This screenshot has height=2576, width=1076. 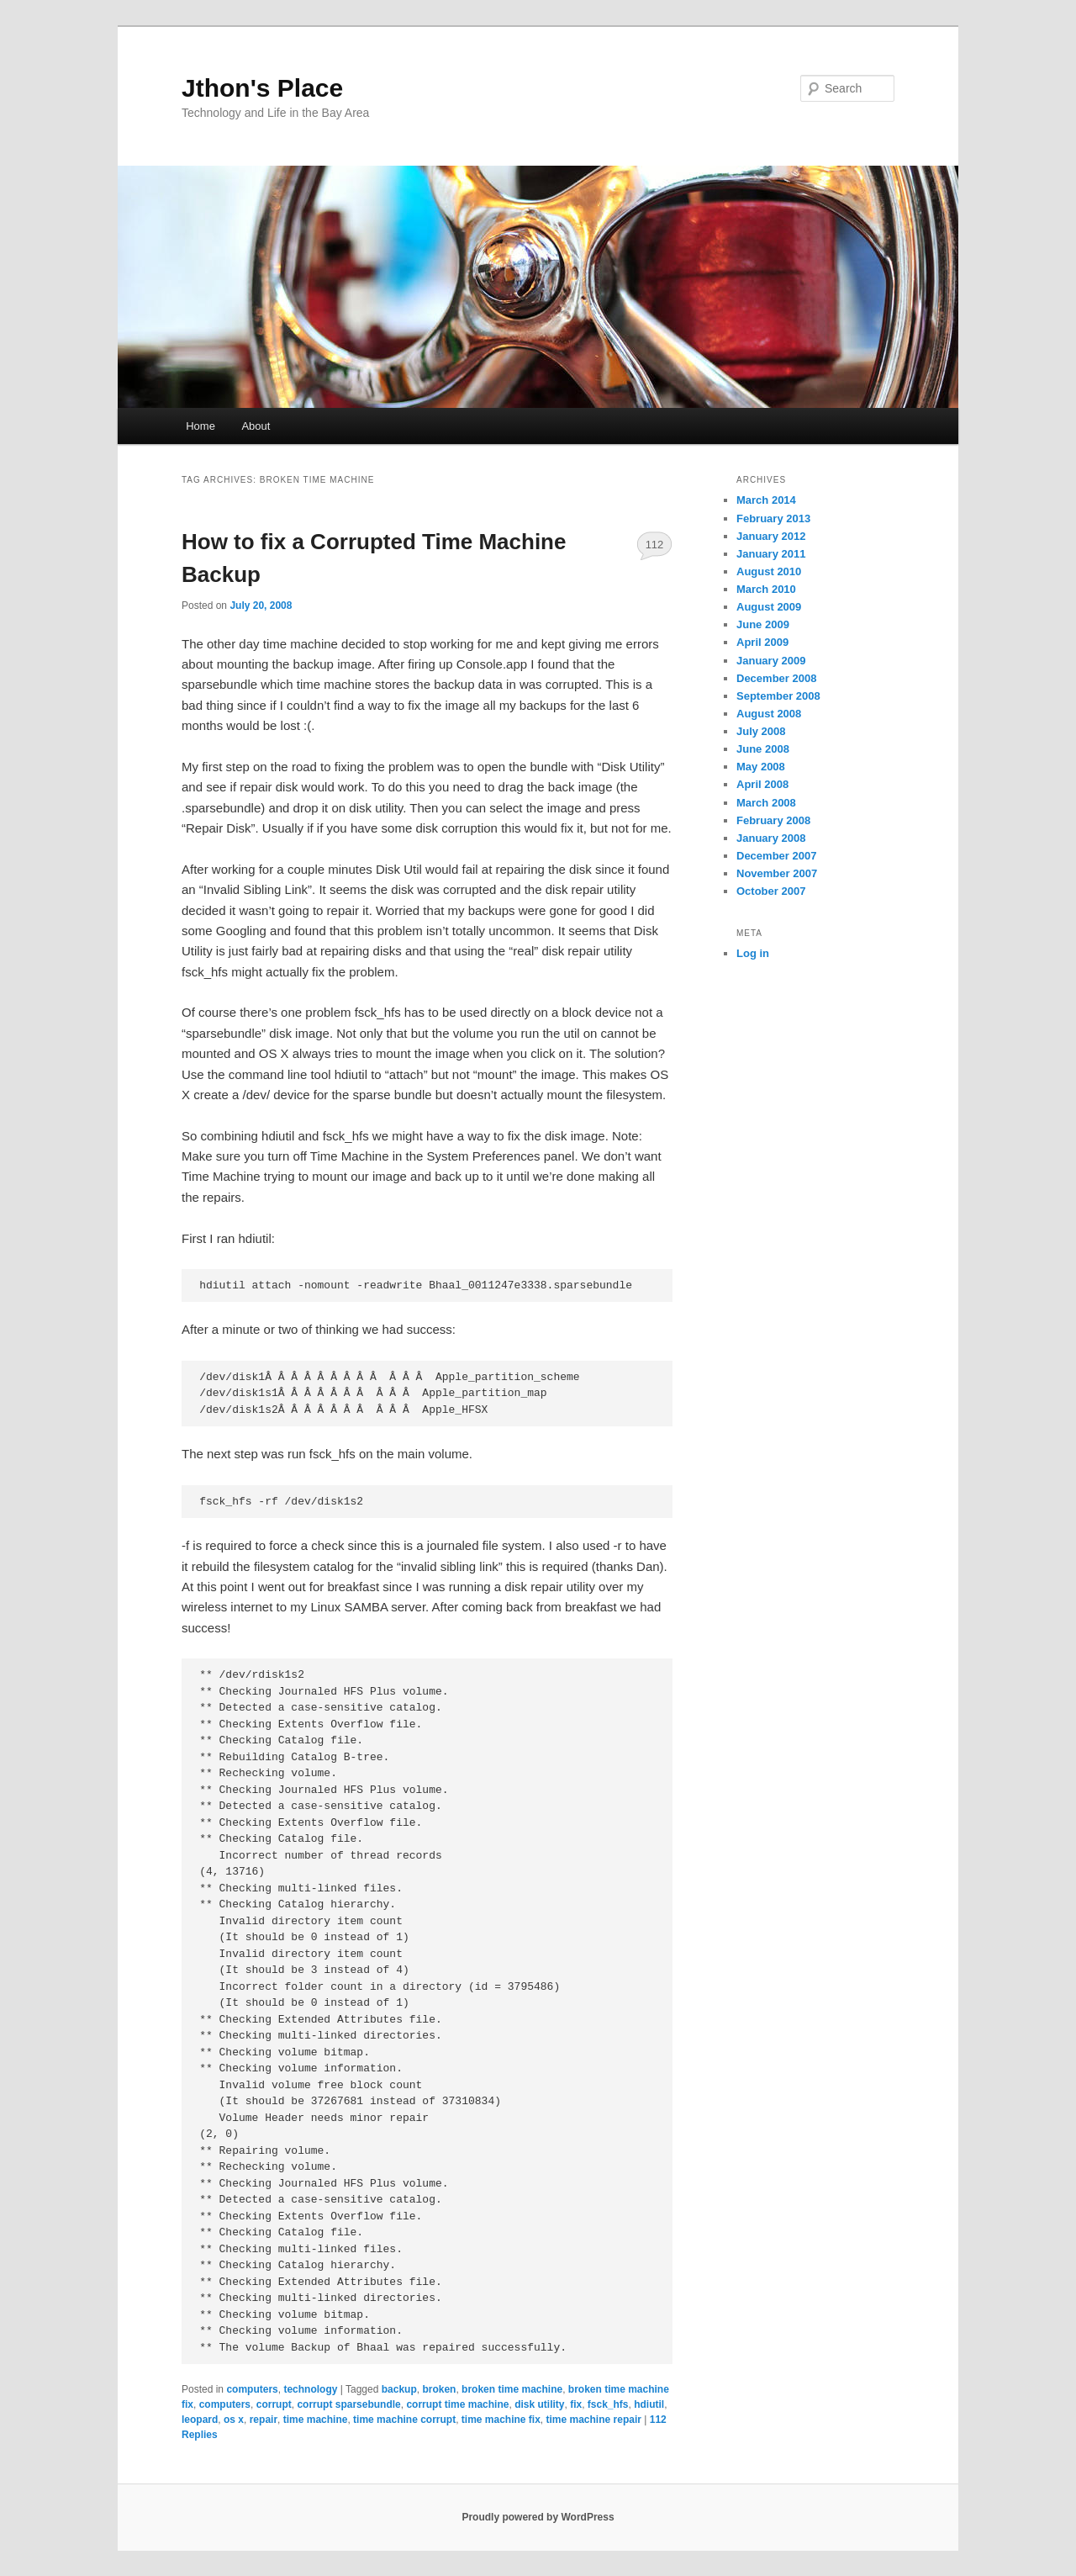 What do you see at coordinates (404, 2419) in the screenshot?
I see `time machine corrupt` at bounding box center [404, 2419].